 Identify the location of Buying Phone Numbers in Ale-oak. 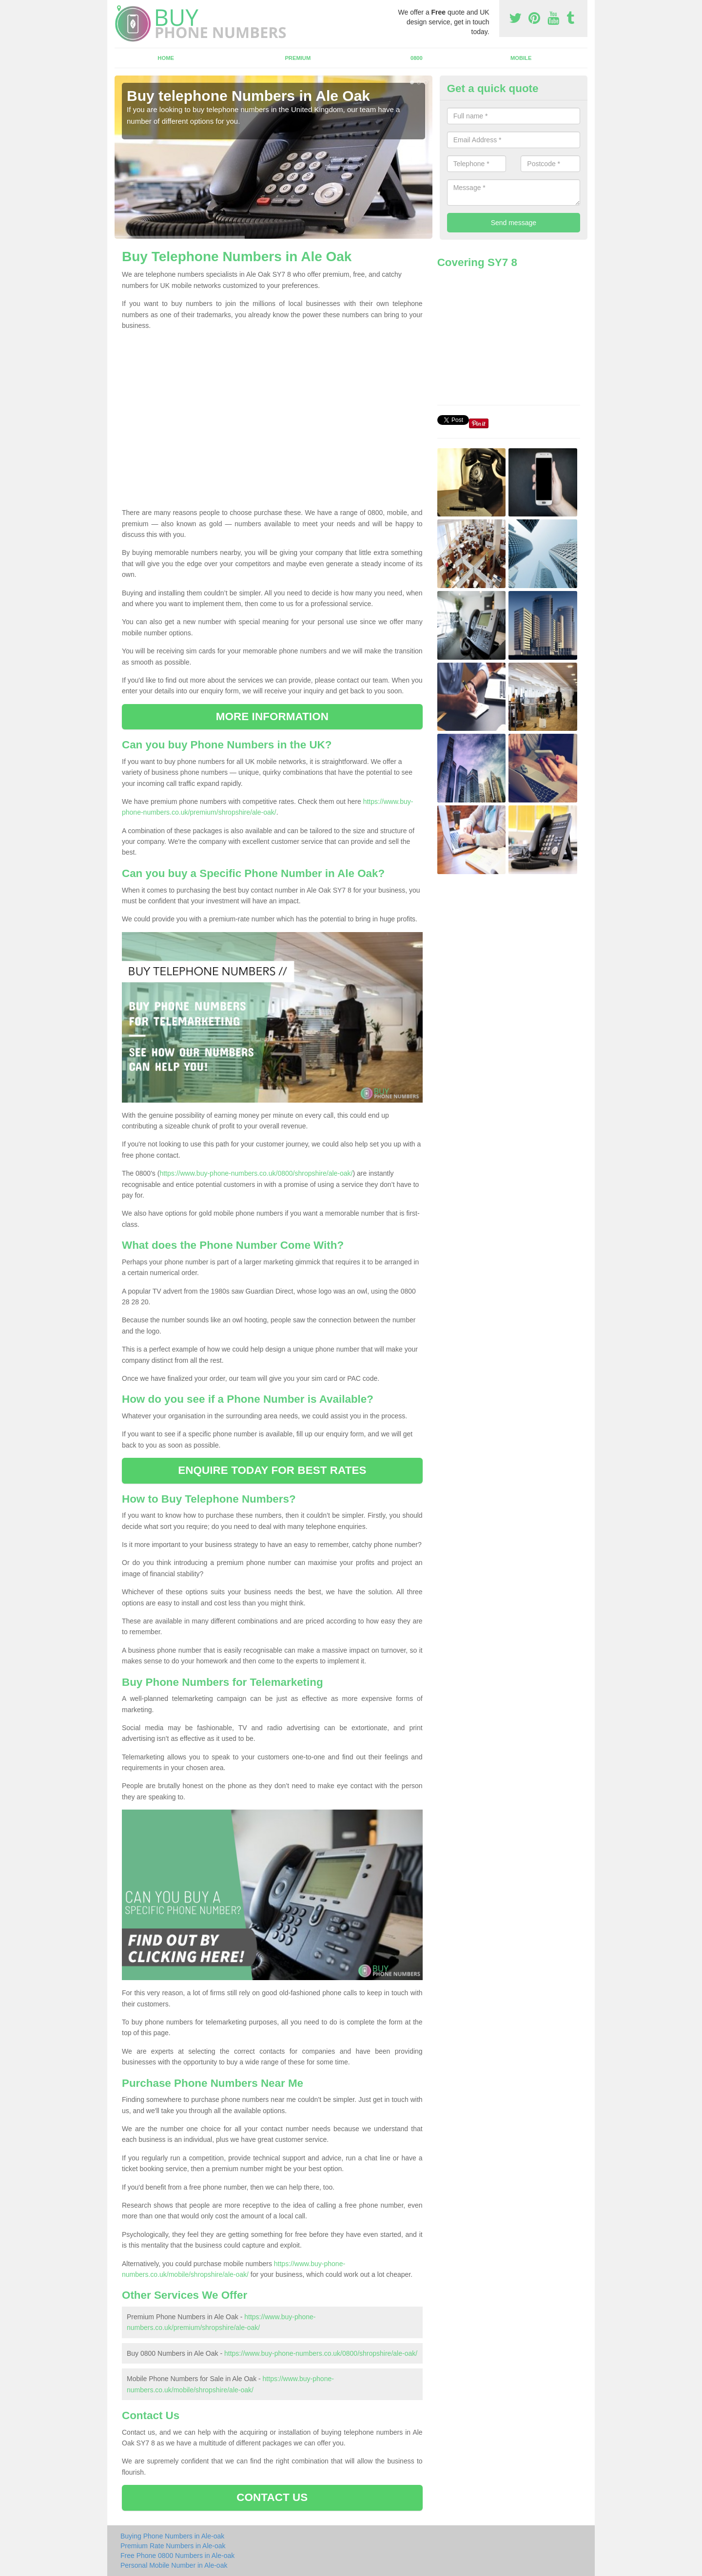
(172, 2536).